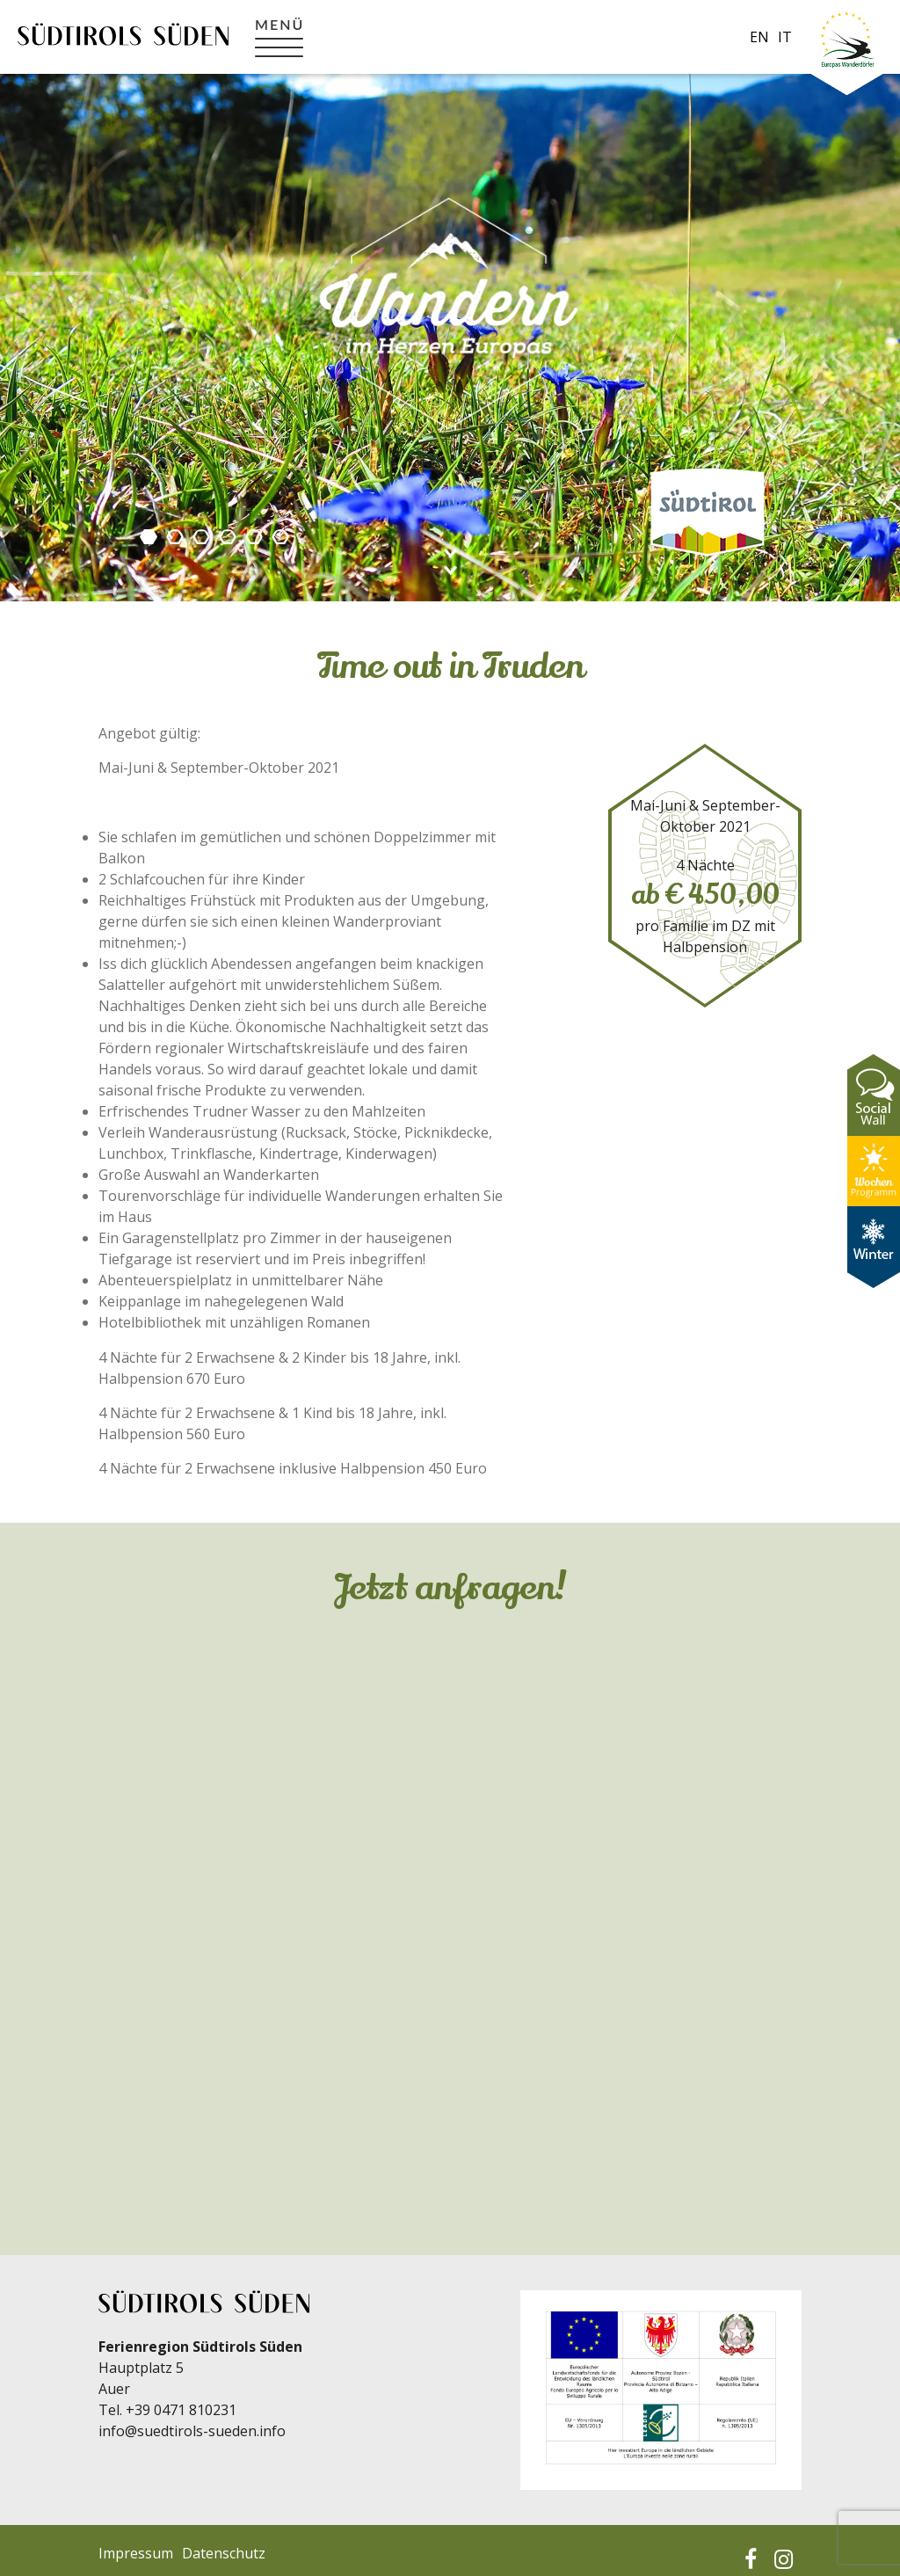  Describe the element at coordinates (181, 2410) in the screenshot. I see `+39 0471 810231` at that location.